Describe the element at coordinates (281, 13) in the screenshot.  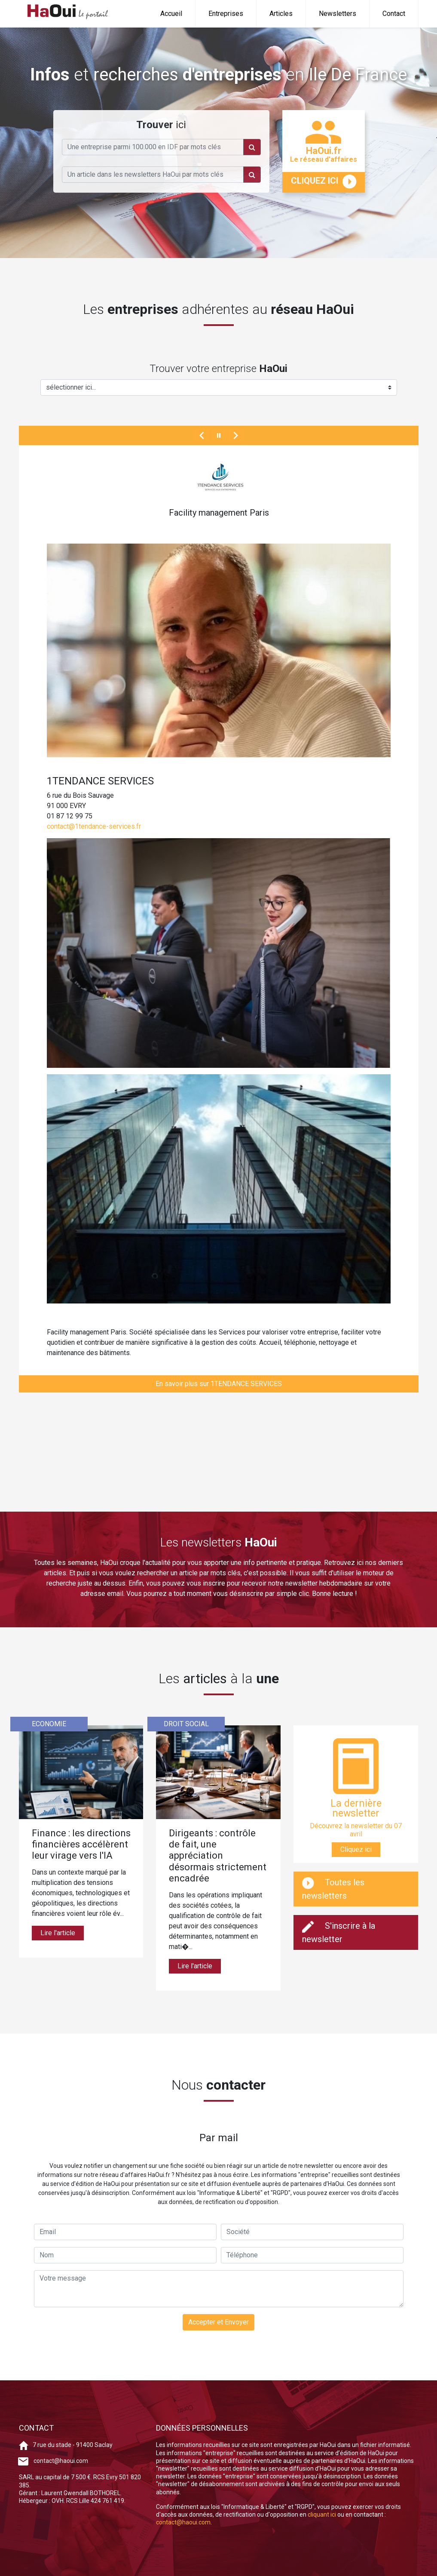
I see `Articles` at that location.